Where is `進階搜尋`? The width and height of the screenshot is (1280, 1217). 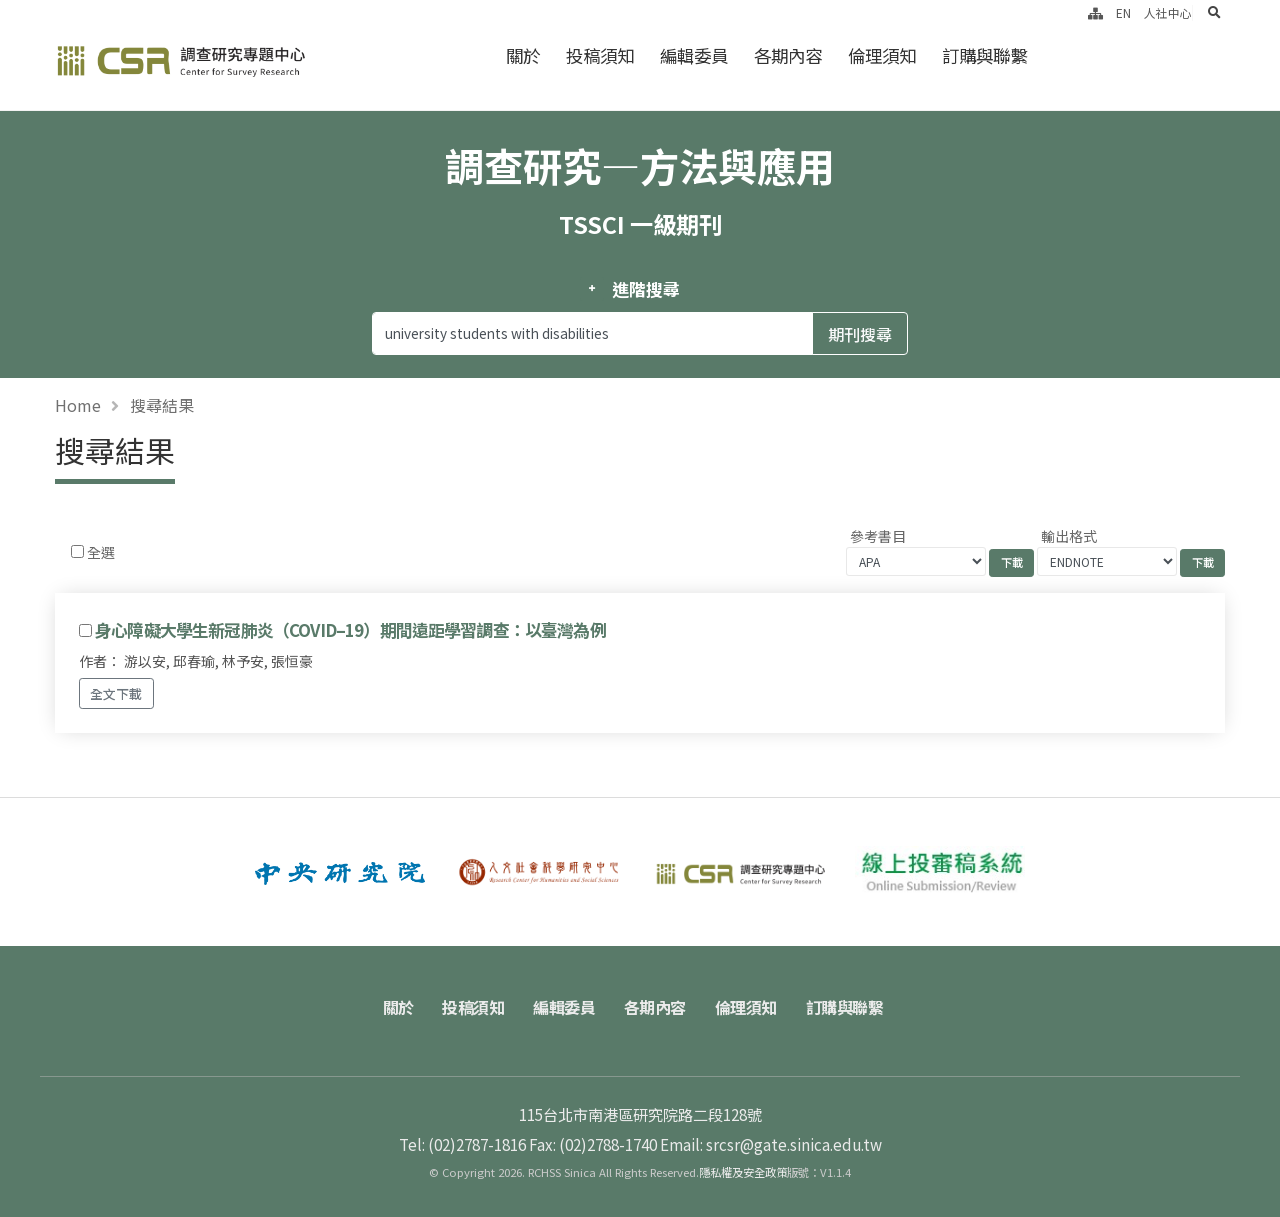 進階搜尋 is located at coordinates (645, 289).